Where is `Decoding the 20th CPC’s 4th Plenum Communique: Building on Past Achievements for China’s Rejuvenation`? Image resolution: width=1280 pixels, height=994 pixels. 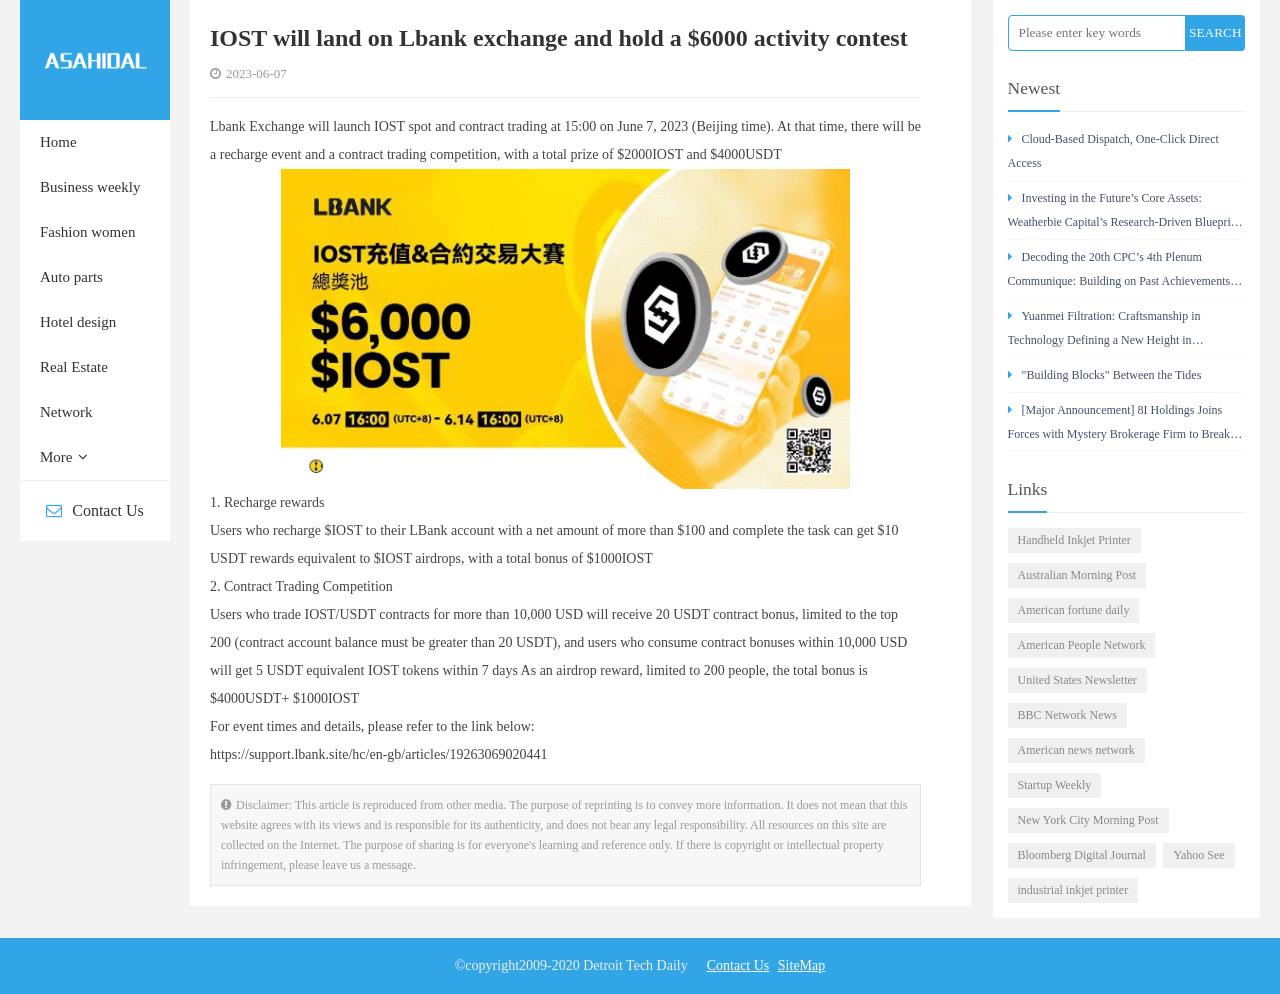
Decoding the 20th CPC’s 4th Plenum Communique: Building on Past Achievements for China’s Rejuvenation is located at coordinates (1119, 274).